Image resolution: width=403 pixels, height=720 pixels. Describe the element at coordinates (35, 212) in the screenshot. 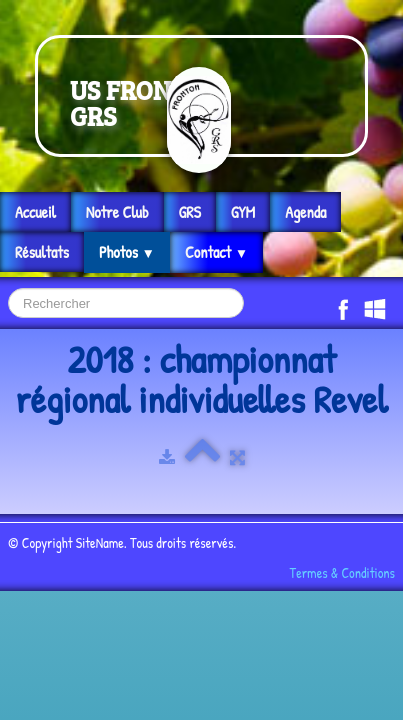

I see `Accueil` at that location.